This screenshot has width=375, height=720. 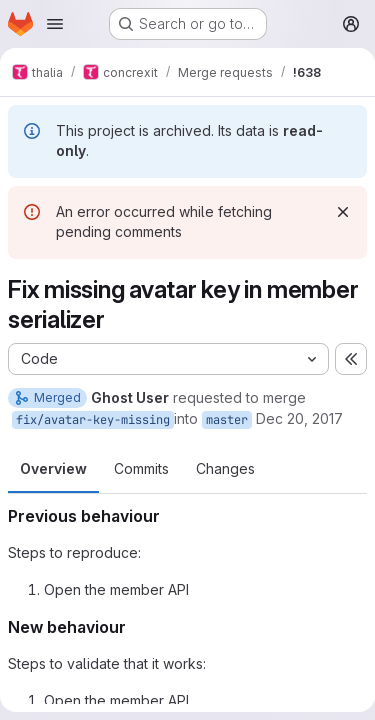 What do you see at coordinates (53, 468) in the screenshot?
I see `Overview` at bounding box center [53, 468].